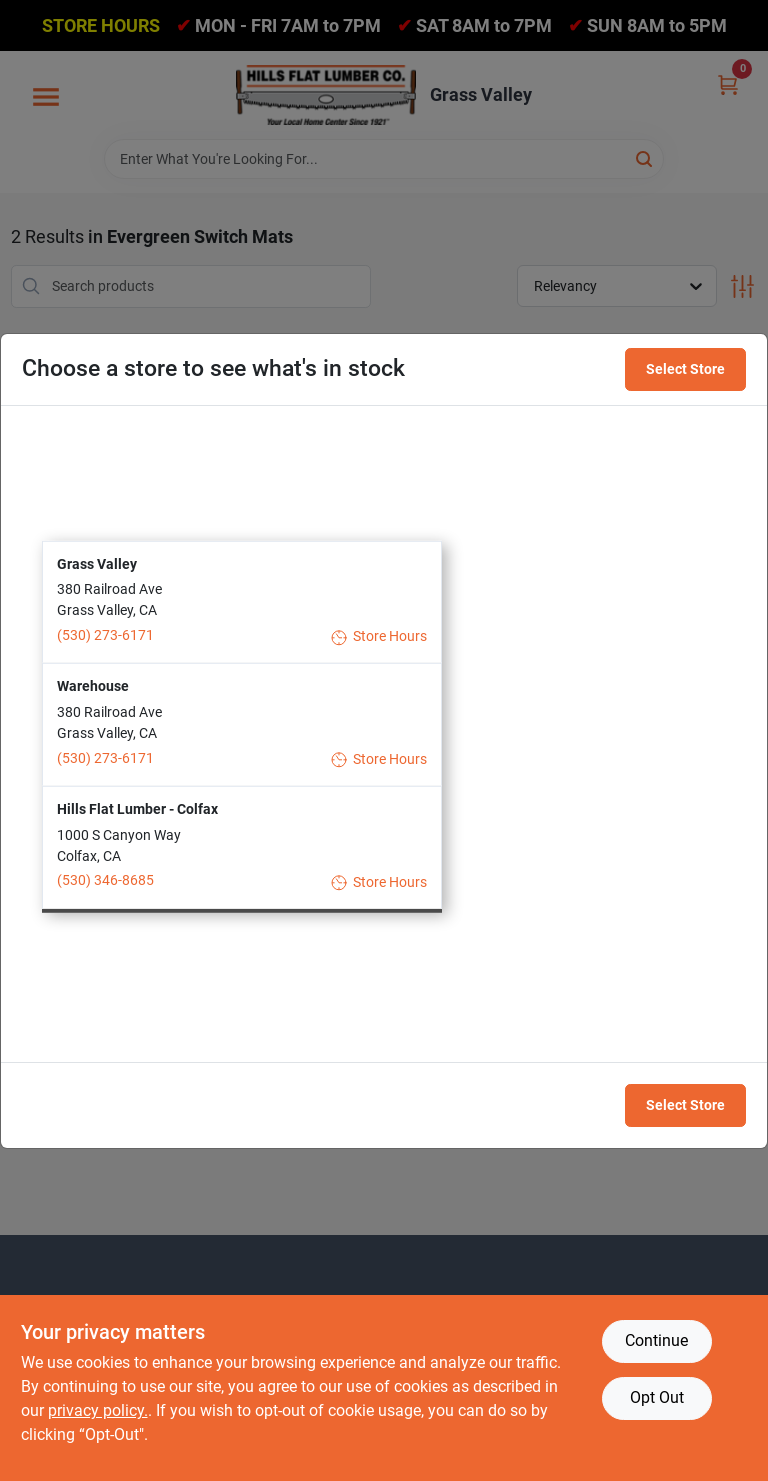 The image size is (768, 1481). I want to click on Select Store, so click(685, 369).